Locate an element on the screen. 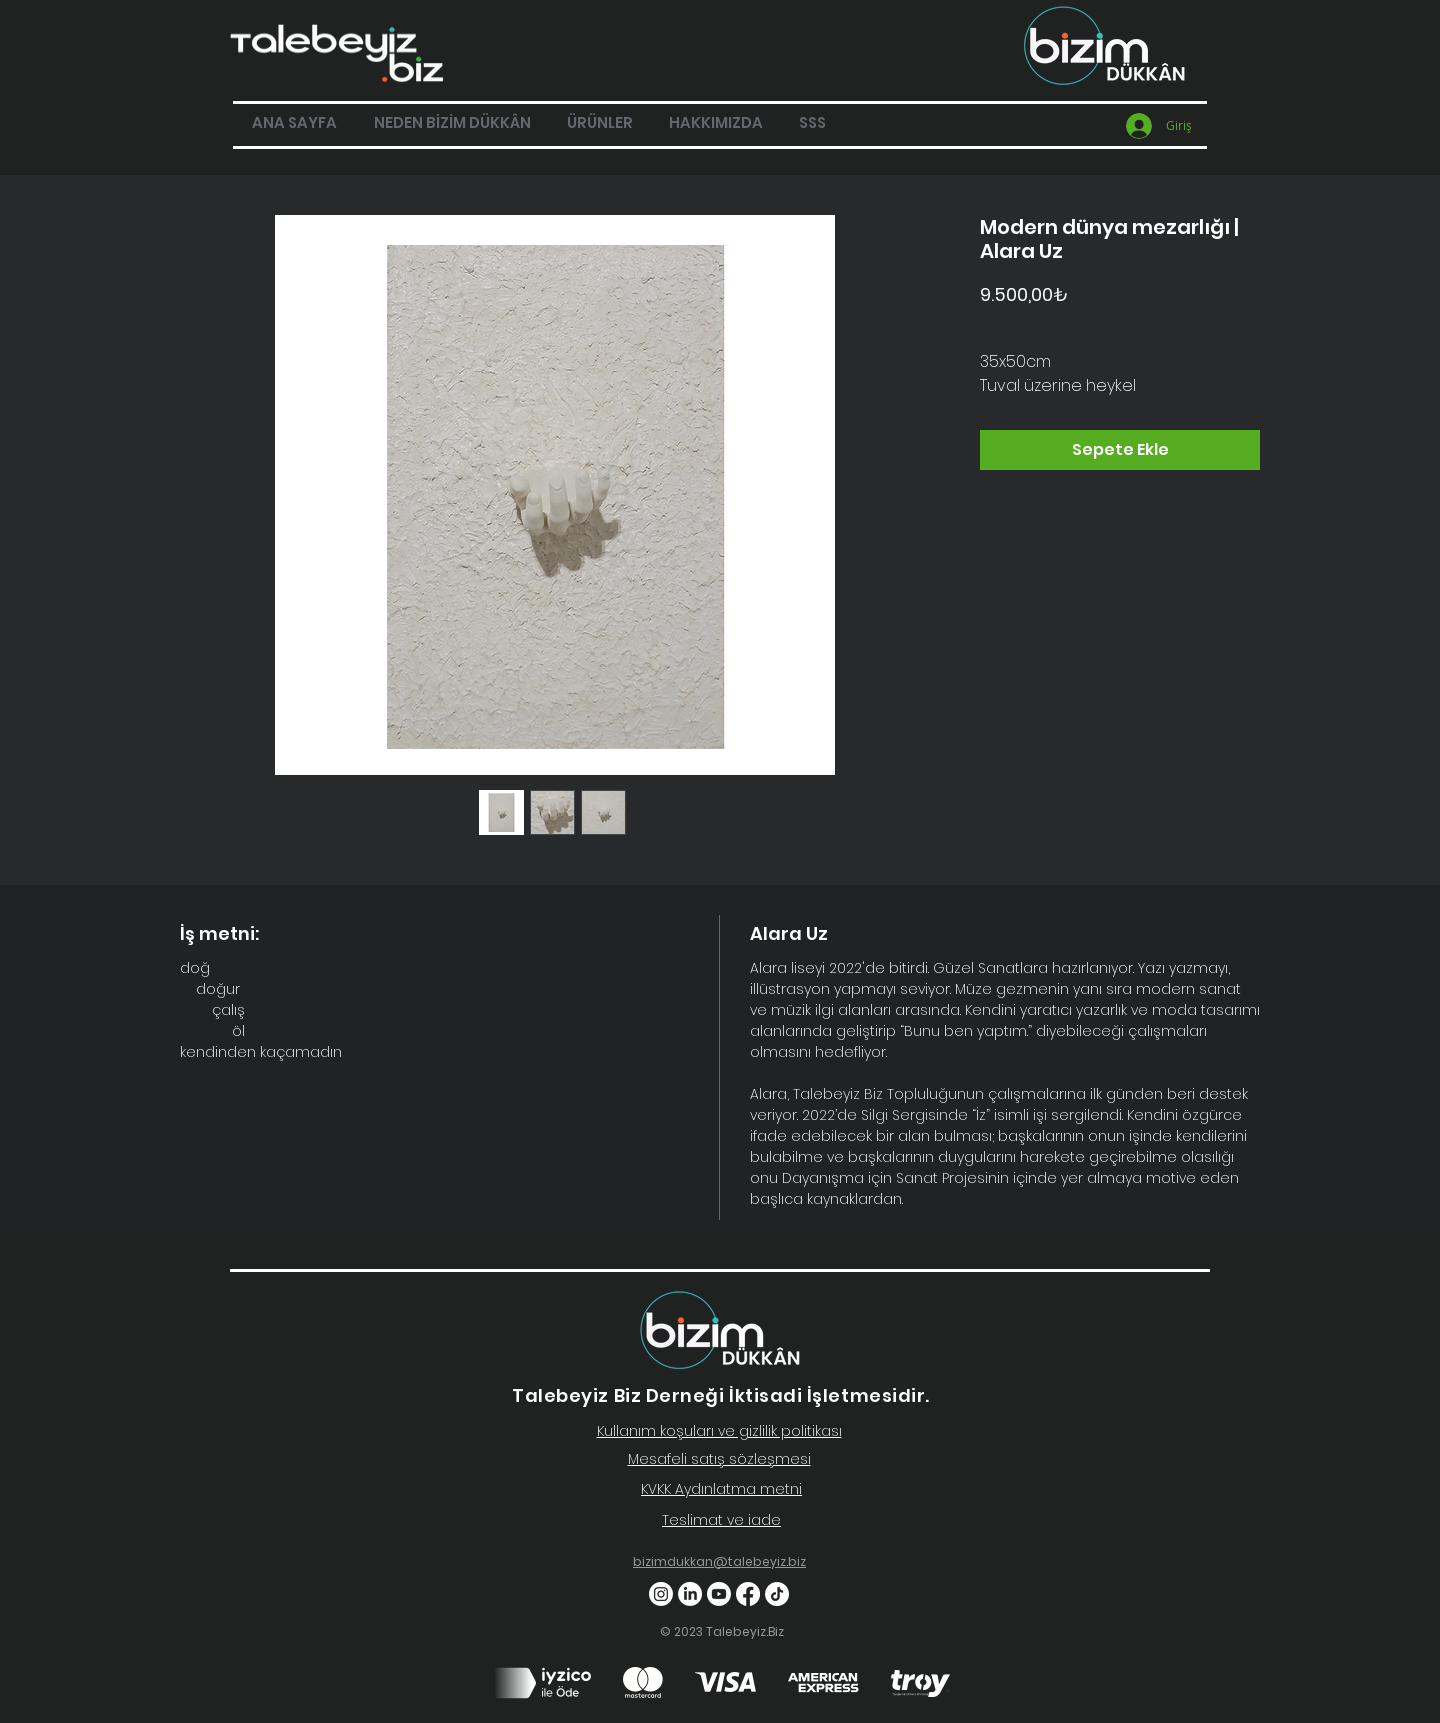 The height and width of the screenshot is (1723, 1440). [TikTok] is located at coordinates (777, 1594).